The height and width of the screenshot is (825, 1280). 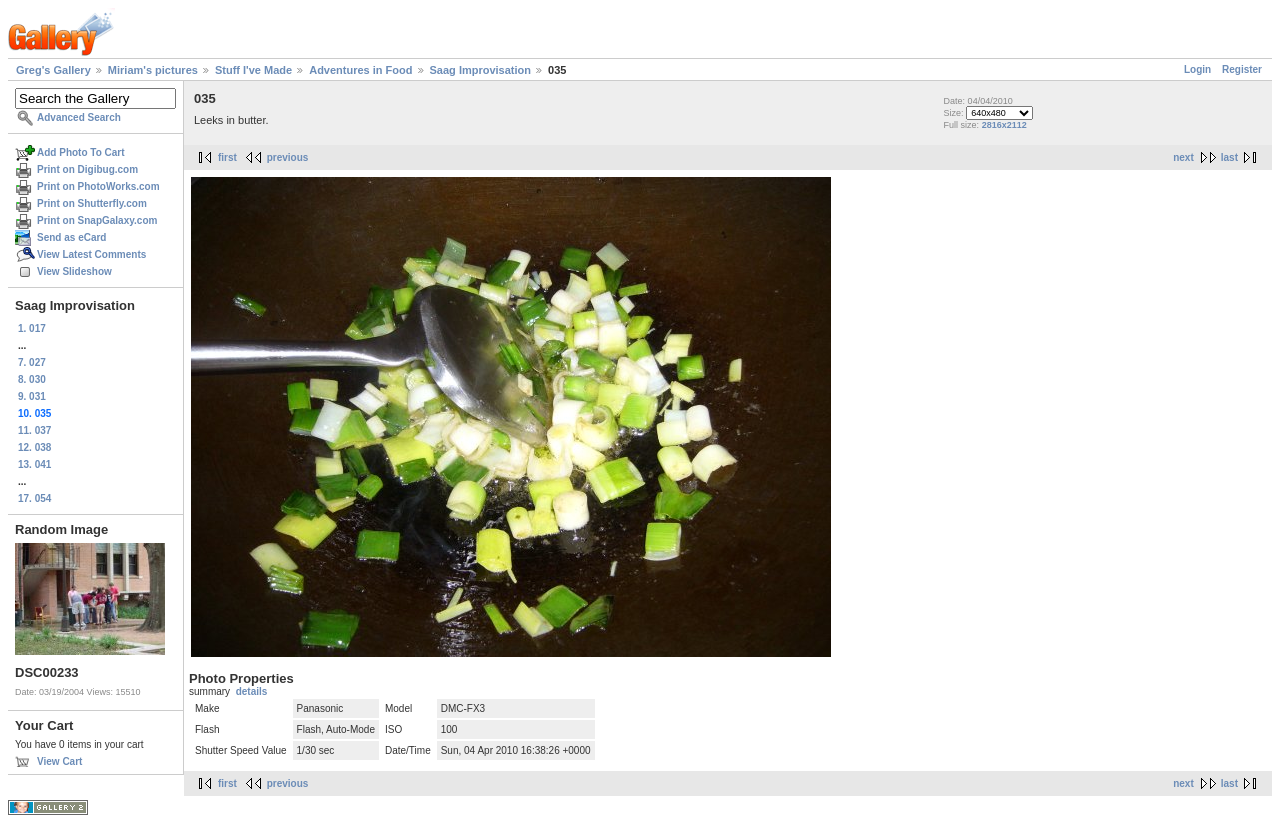 What do you see at coordinates (360, 70) in the screenshot?
I see `Adventures in Food` at bounding box center [360, 70].